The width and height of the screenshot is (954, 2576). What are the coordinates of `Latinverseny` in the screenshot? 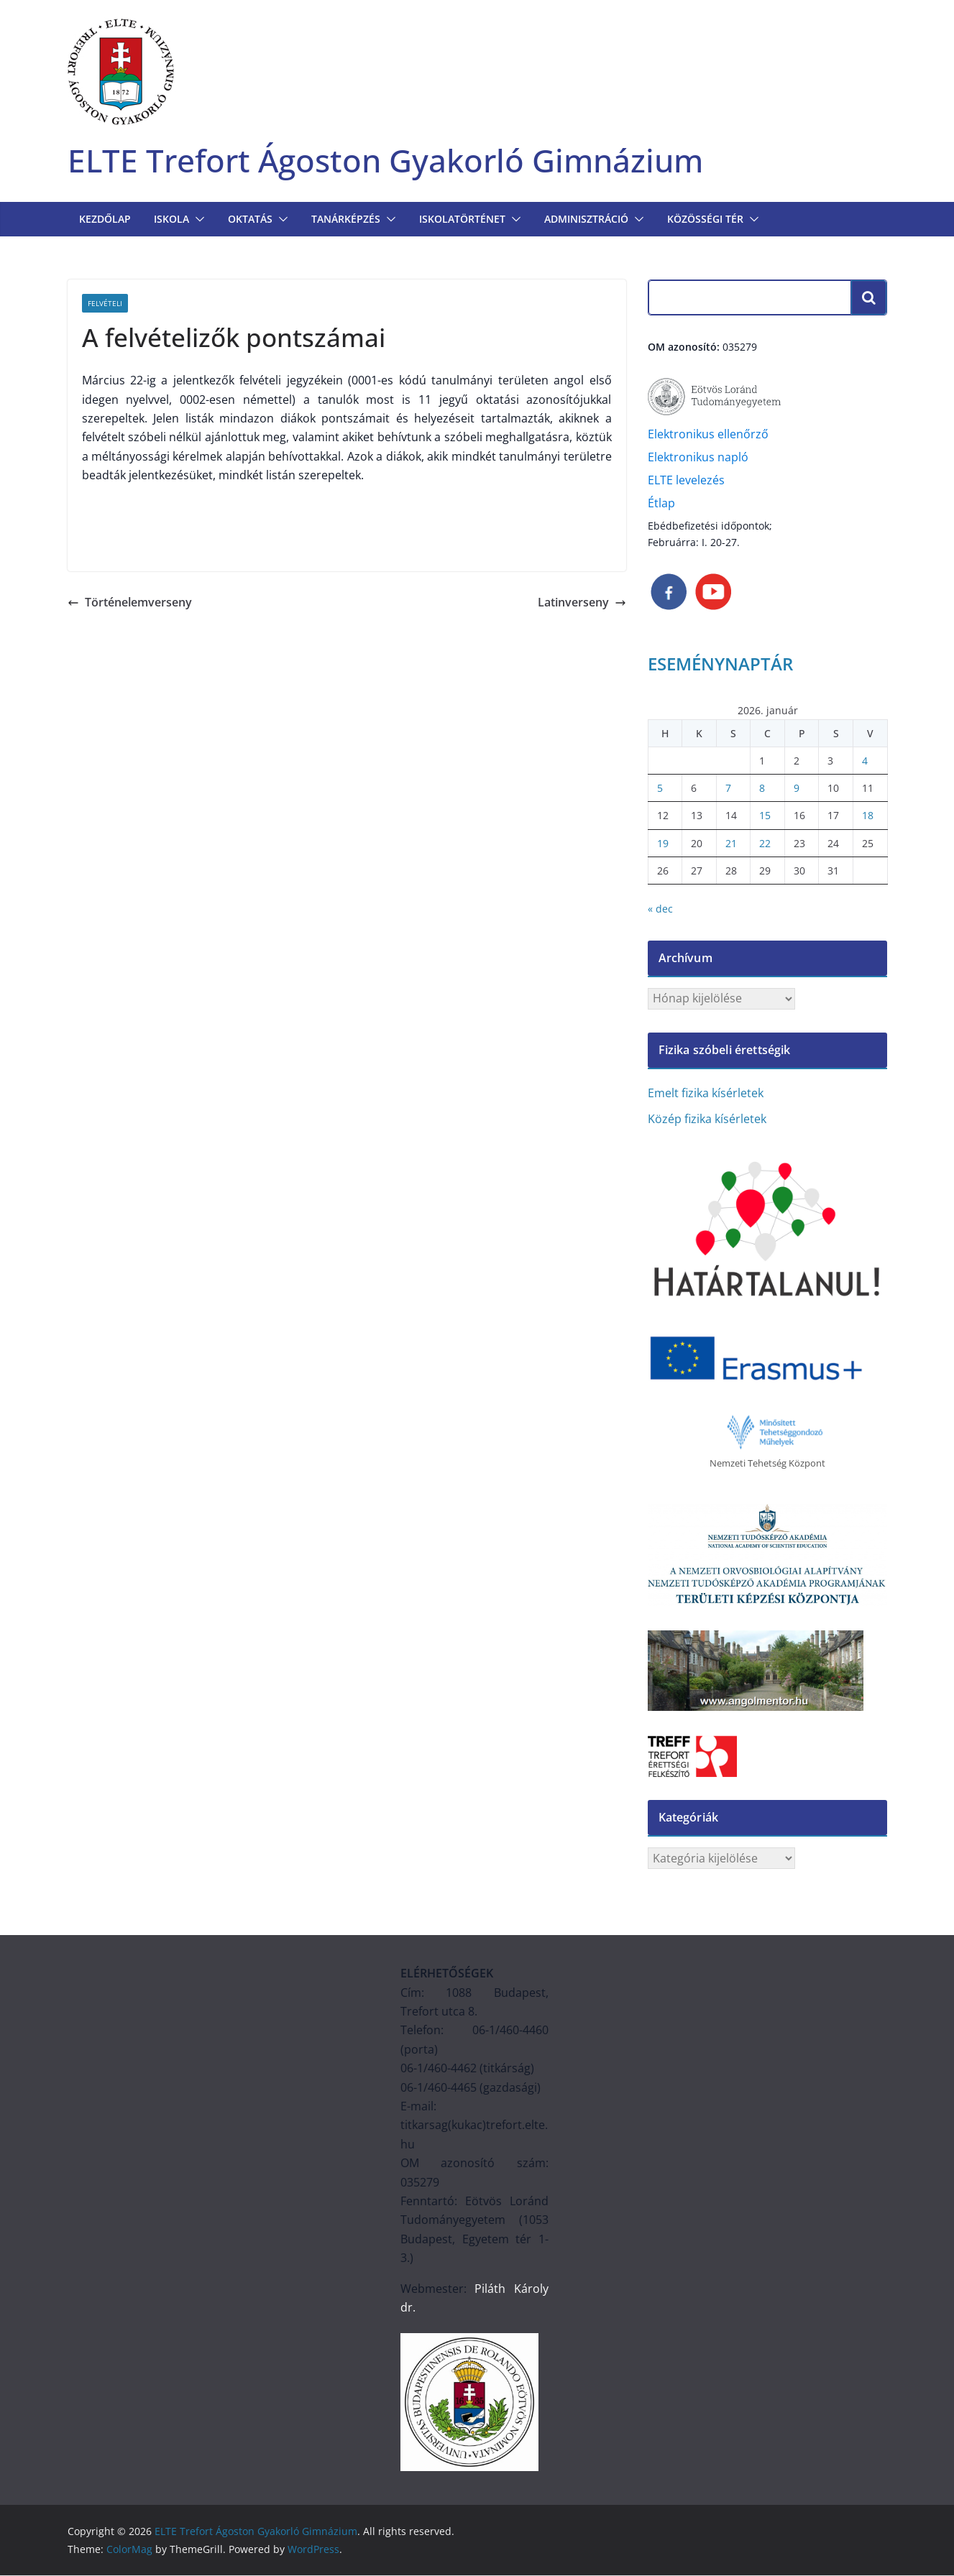 It's located at (582, 603).